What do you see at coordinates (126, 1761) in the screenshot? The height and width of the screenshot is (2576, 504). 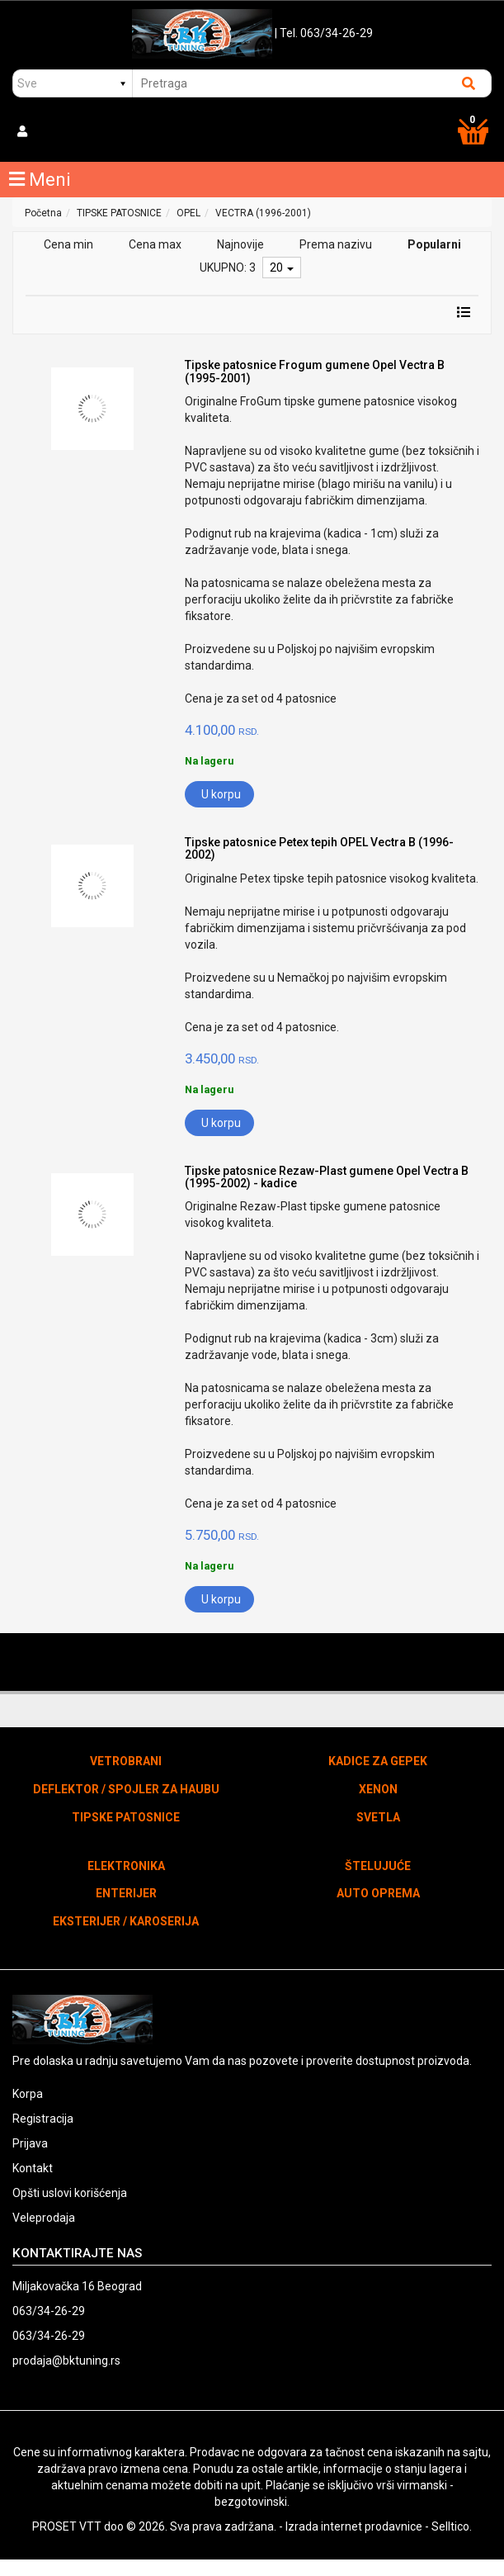 I see `VETROBRANI` at bounding box center [126, 1761].